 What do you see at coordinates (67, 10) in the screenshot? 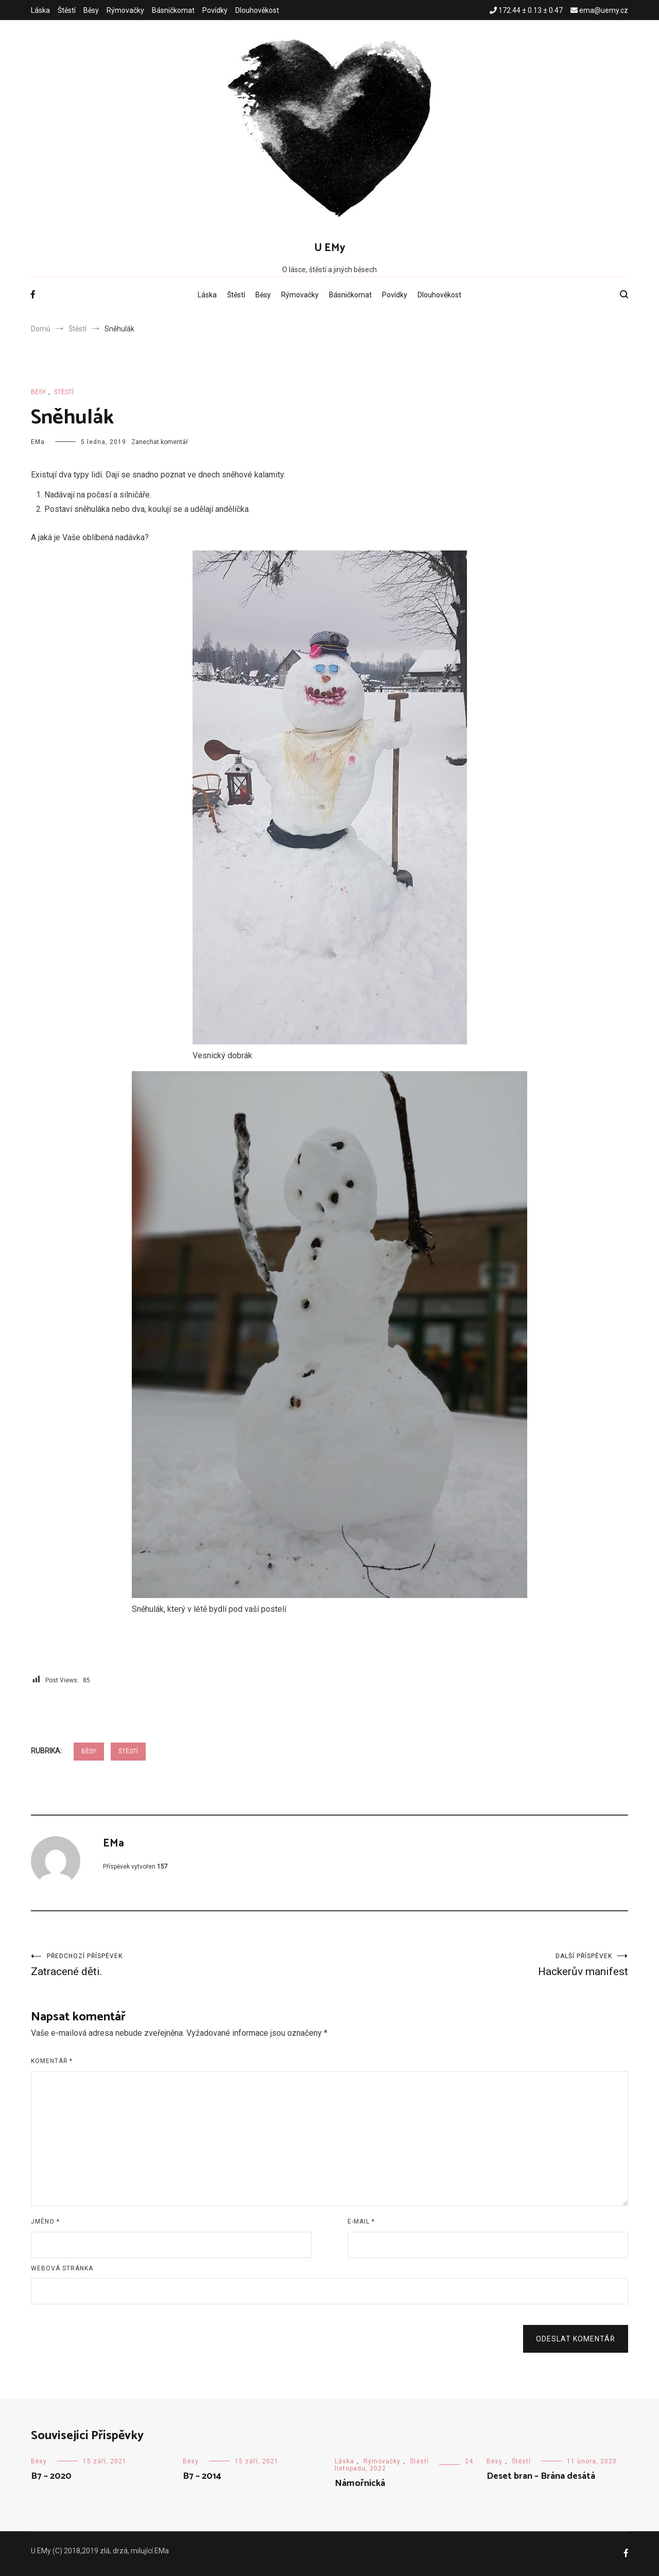
I see `Štěstí` at bounding box center [67, 10].